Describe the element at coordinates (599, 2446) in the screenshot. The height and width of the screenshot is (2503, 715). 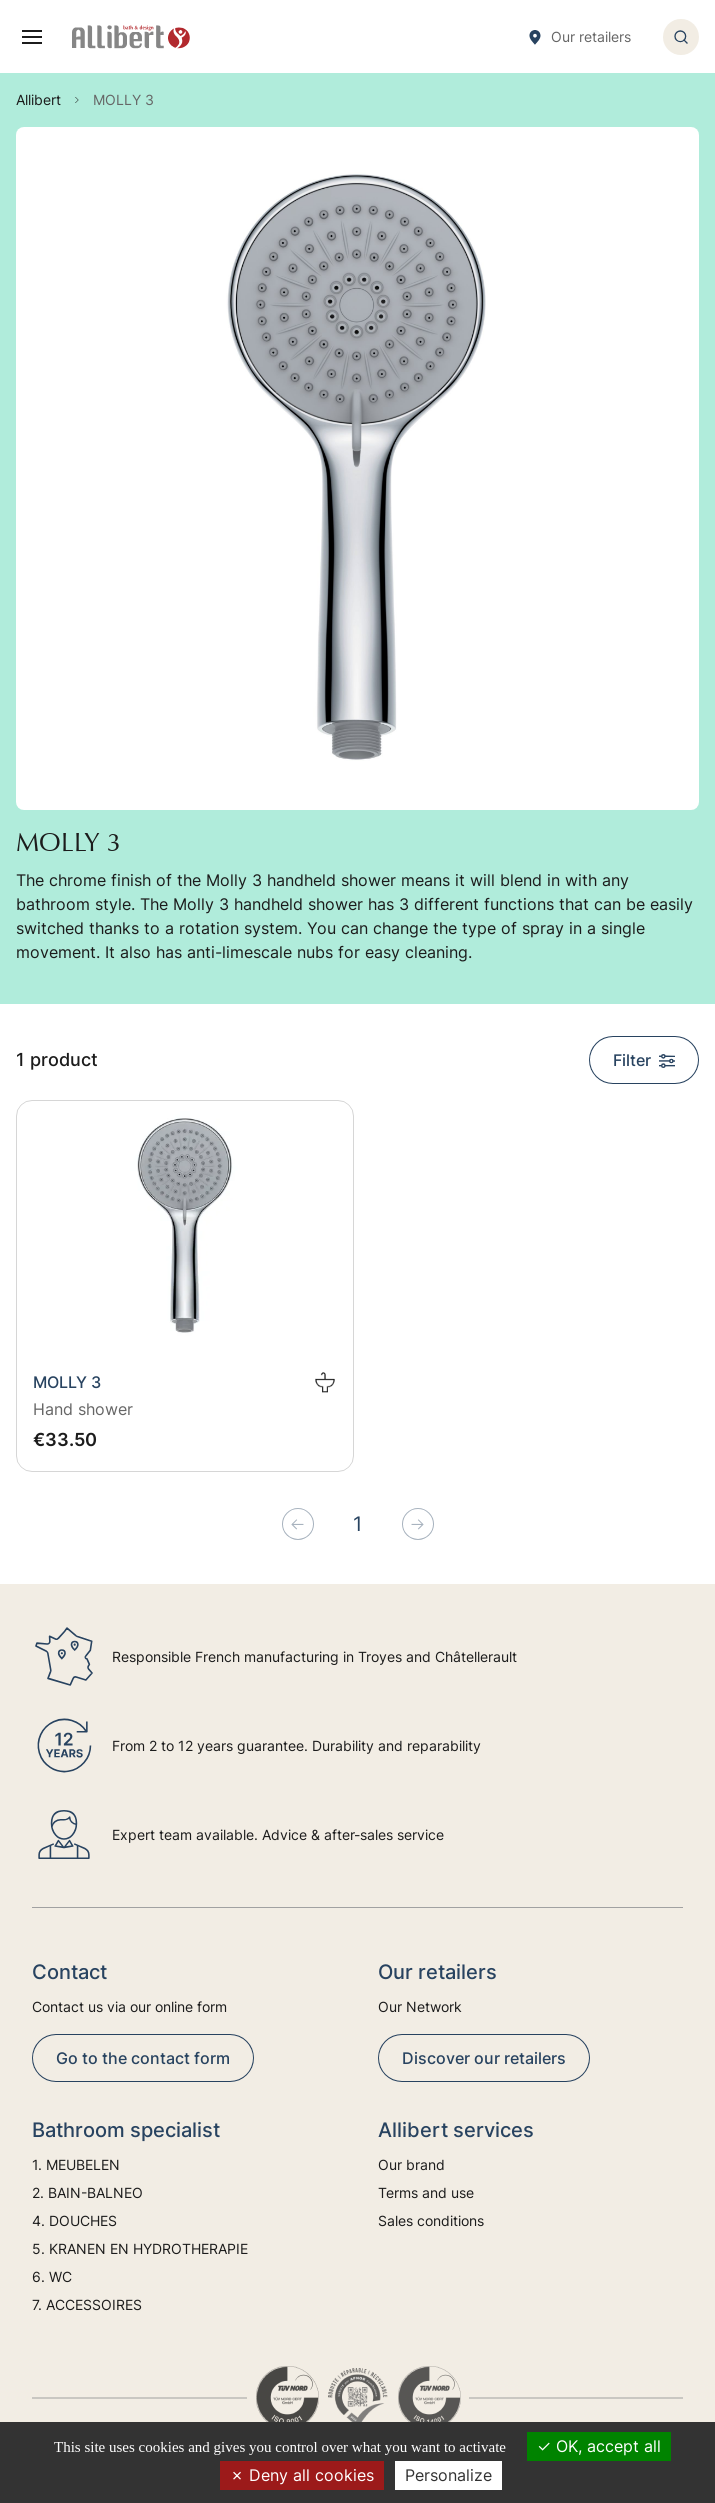
I see `OK, accept all` at that location.